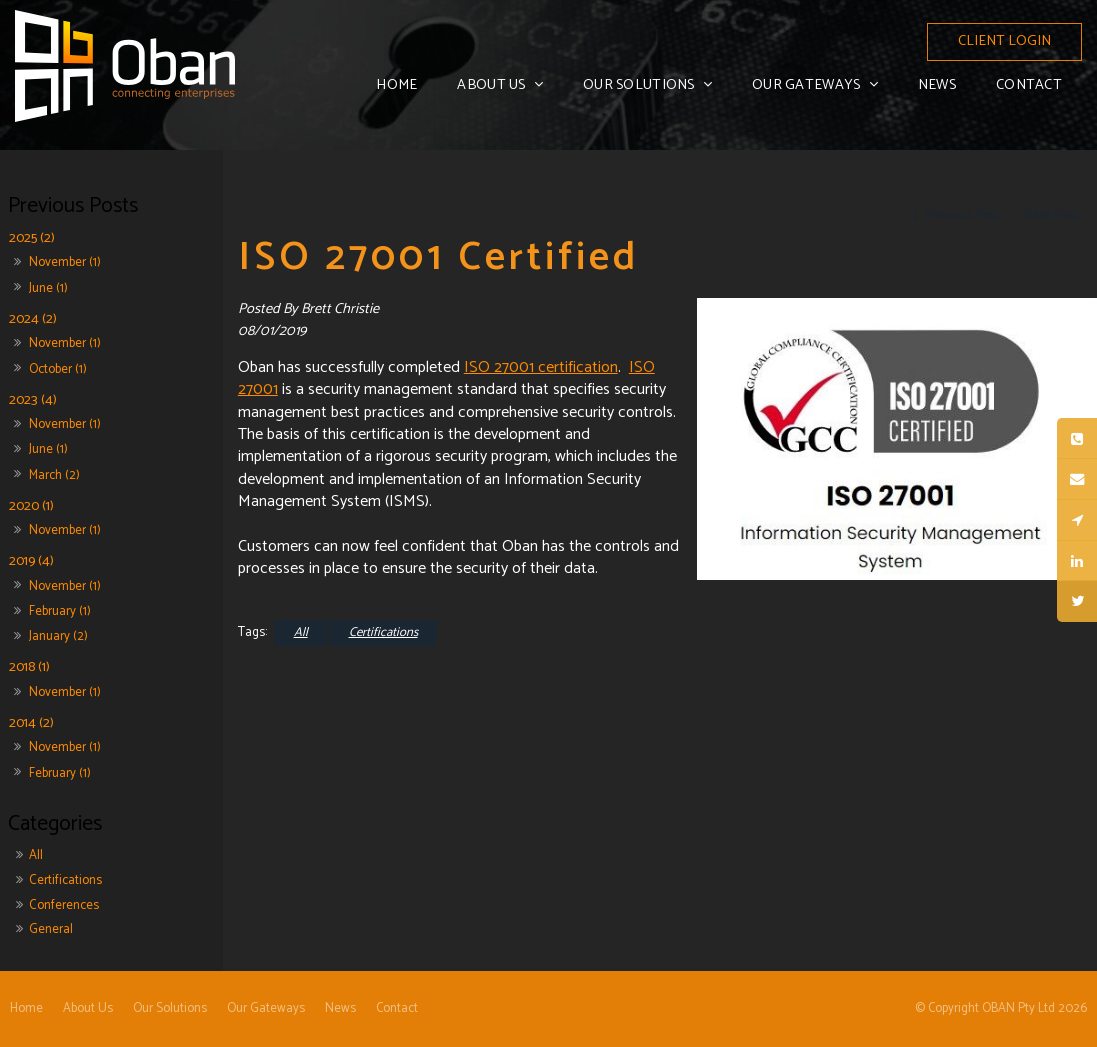 The height and width of the screenshot is (1047, 1097). Describe the element at coordinates (36, 855) in the screenshot. I see `All [View All Posts]` at that location.